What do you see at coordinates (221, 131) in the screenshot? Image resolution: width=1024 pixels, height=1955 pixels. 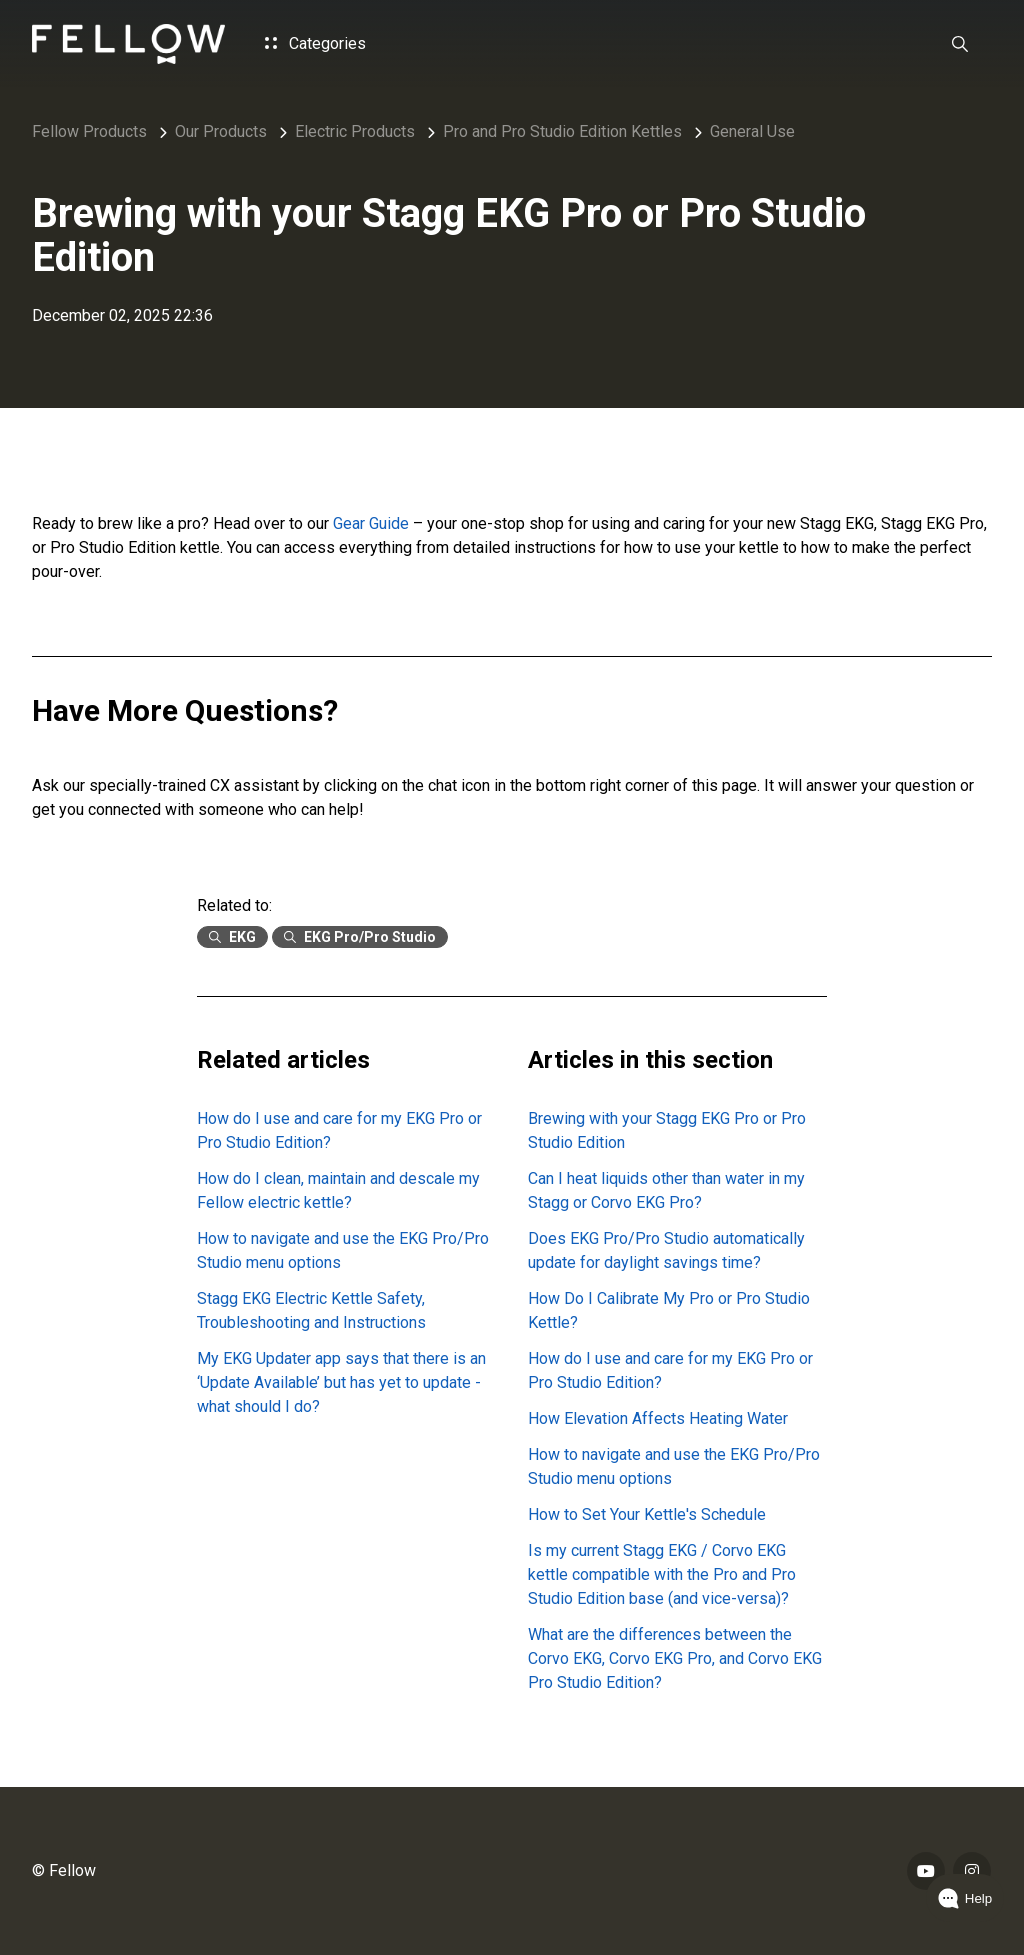 I see `Our Products` at bounding box center [221, 131].